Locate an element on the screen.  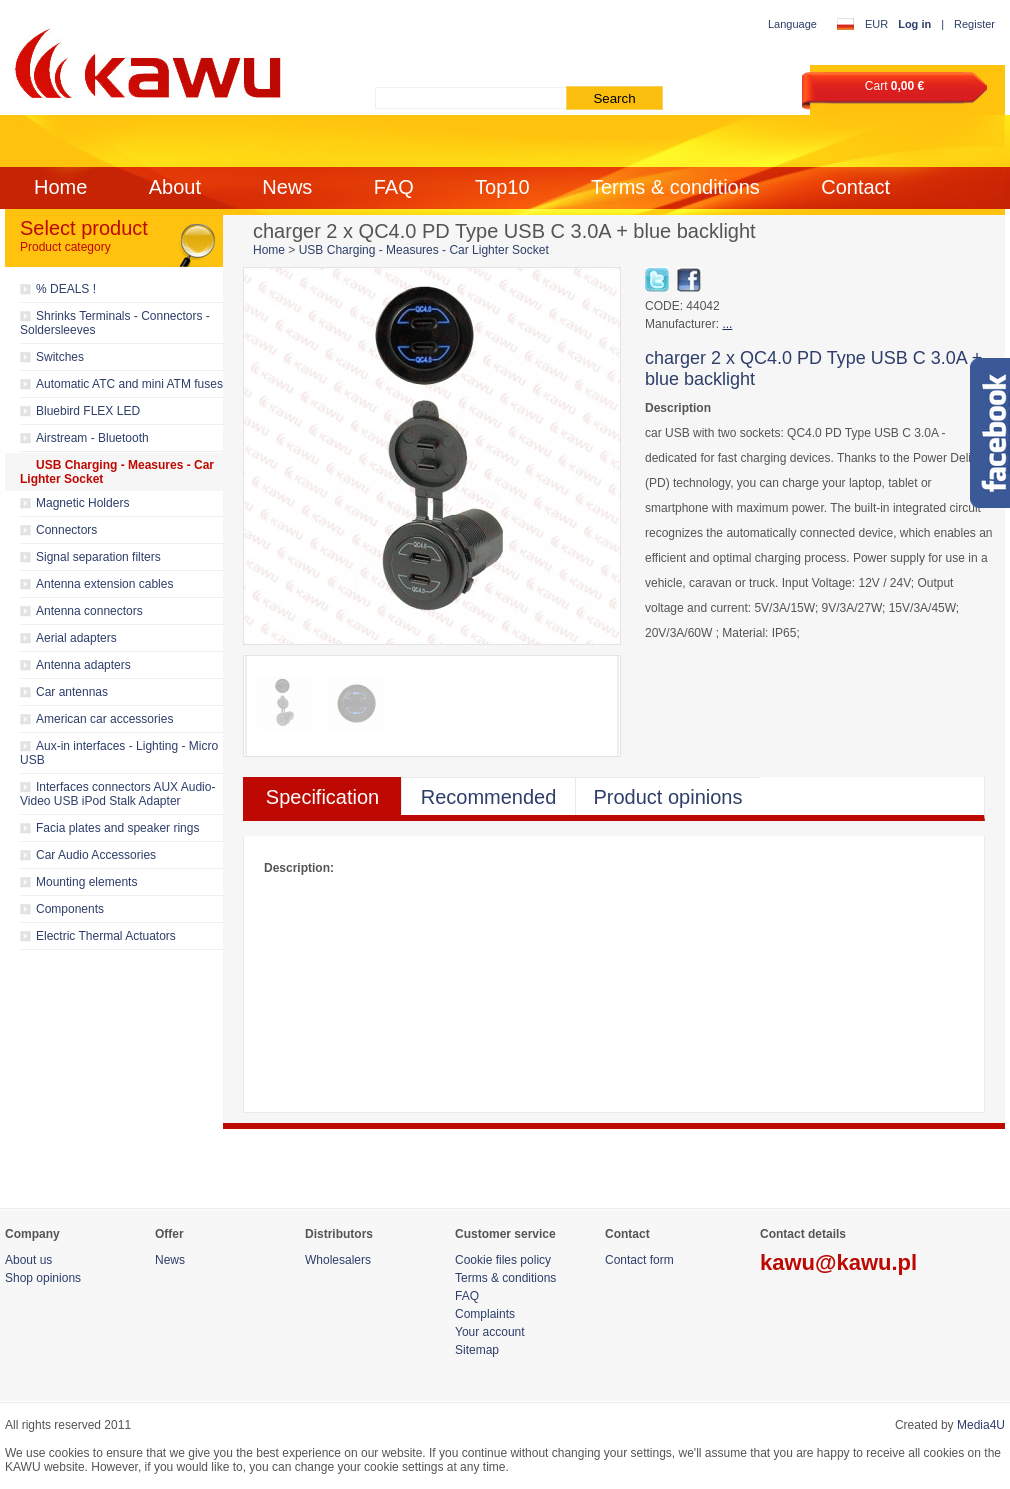
Aerial adapters is located at coordinates (76, 638).